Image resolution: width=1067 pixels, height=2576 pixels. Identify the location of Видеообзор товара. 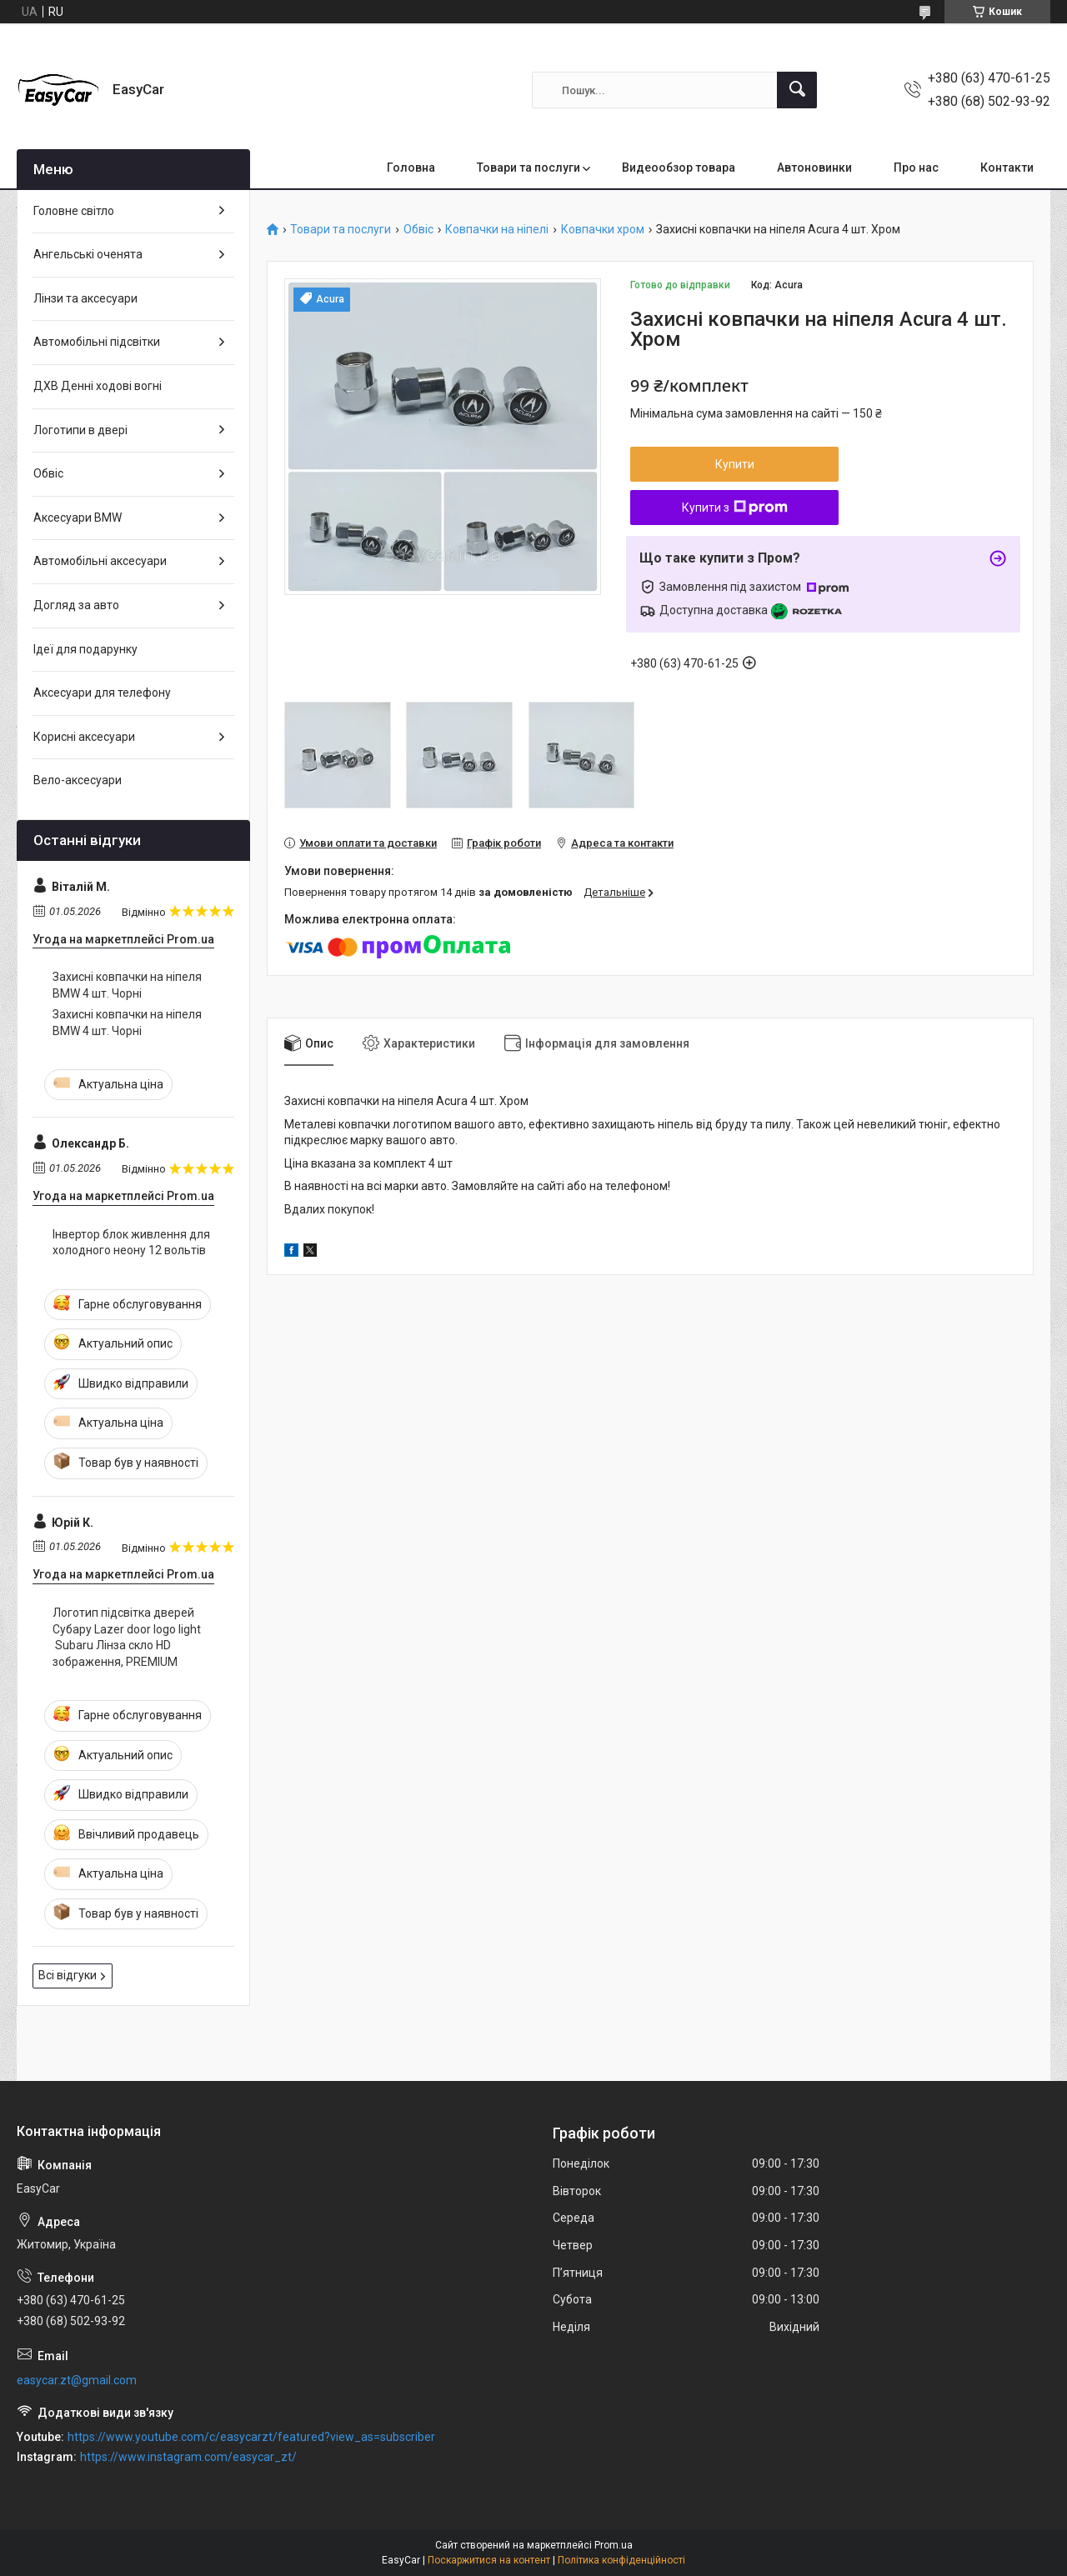
(678, 167).